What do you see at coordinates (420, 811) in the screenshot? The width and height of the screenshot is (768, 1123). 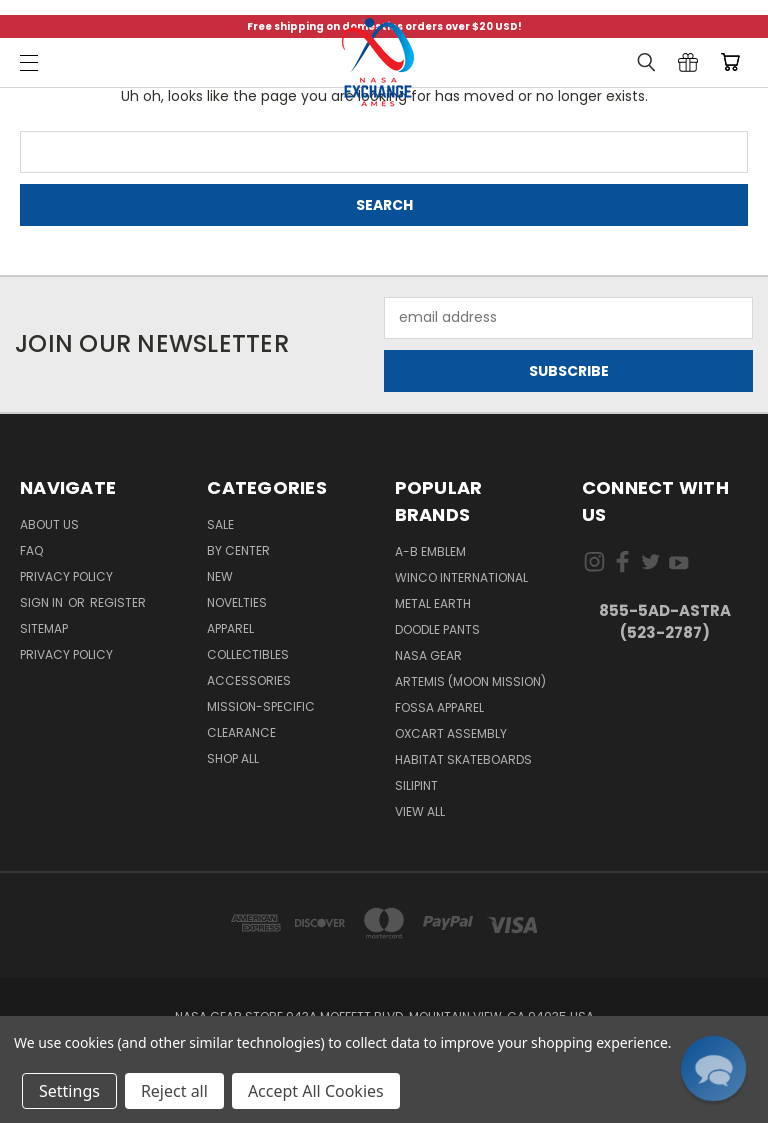 I see `View All` at bounding box center [420, 811].